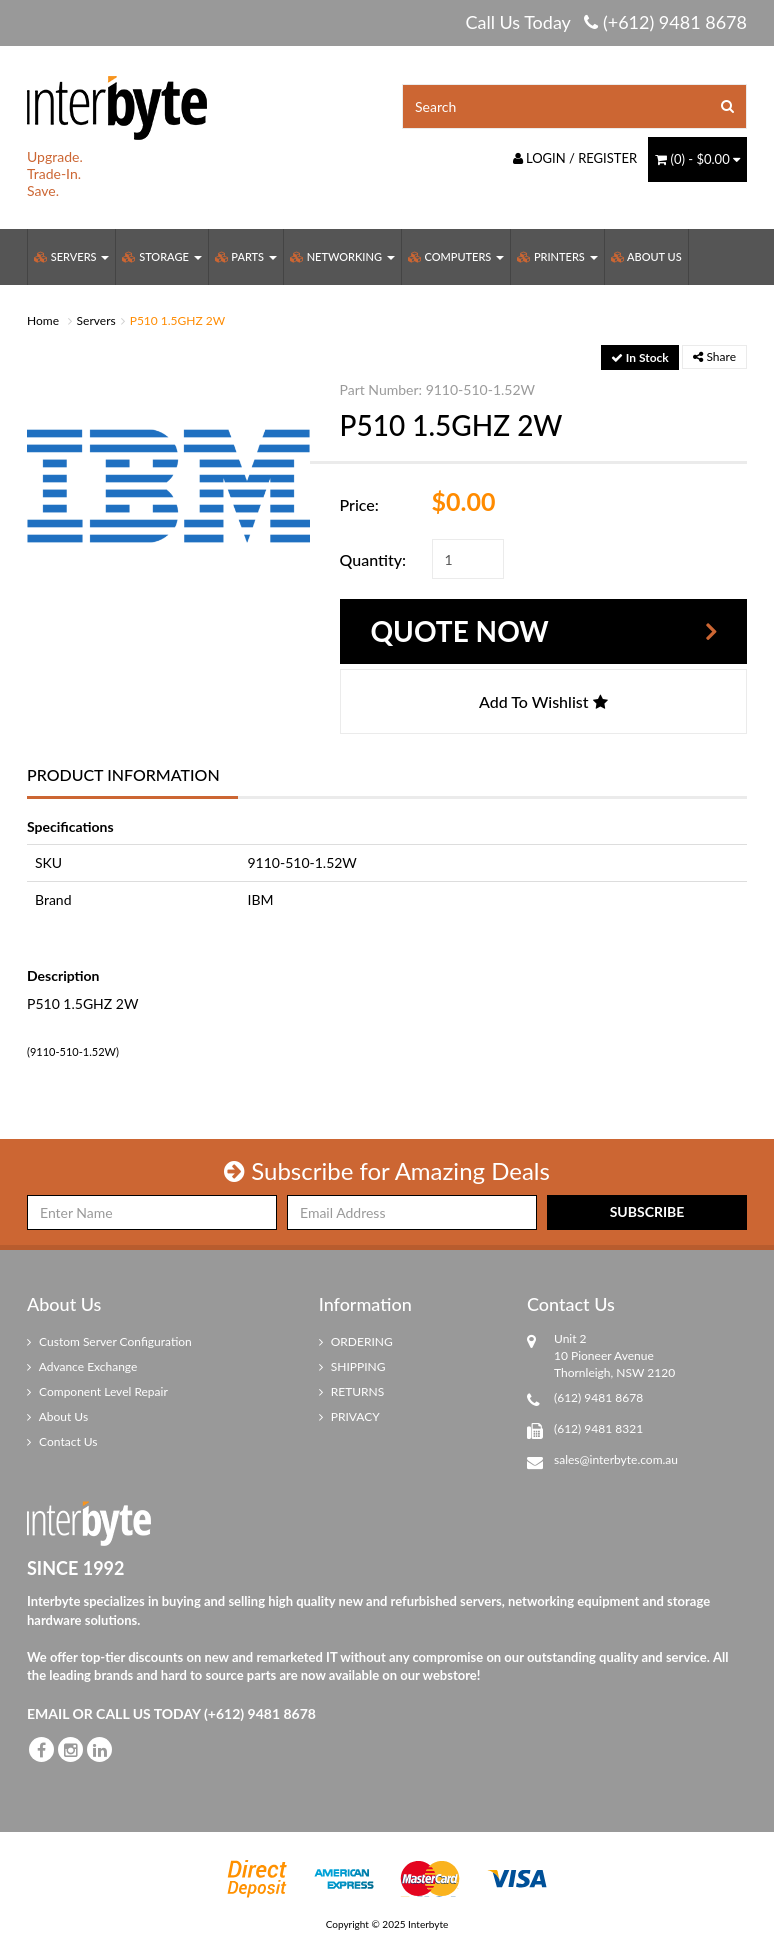  What do you see at coordinates (714, 356) in the screenshot?
I see `Share` at bounding box center [714, 356].